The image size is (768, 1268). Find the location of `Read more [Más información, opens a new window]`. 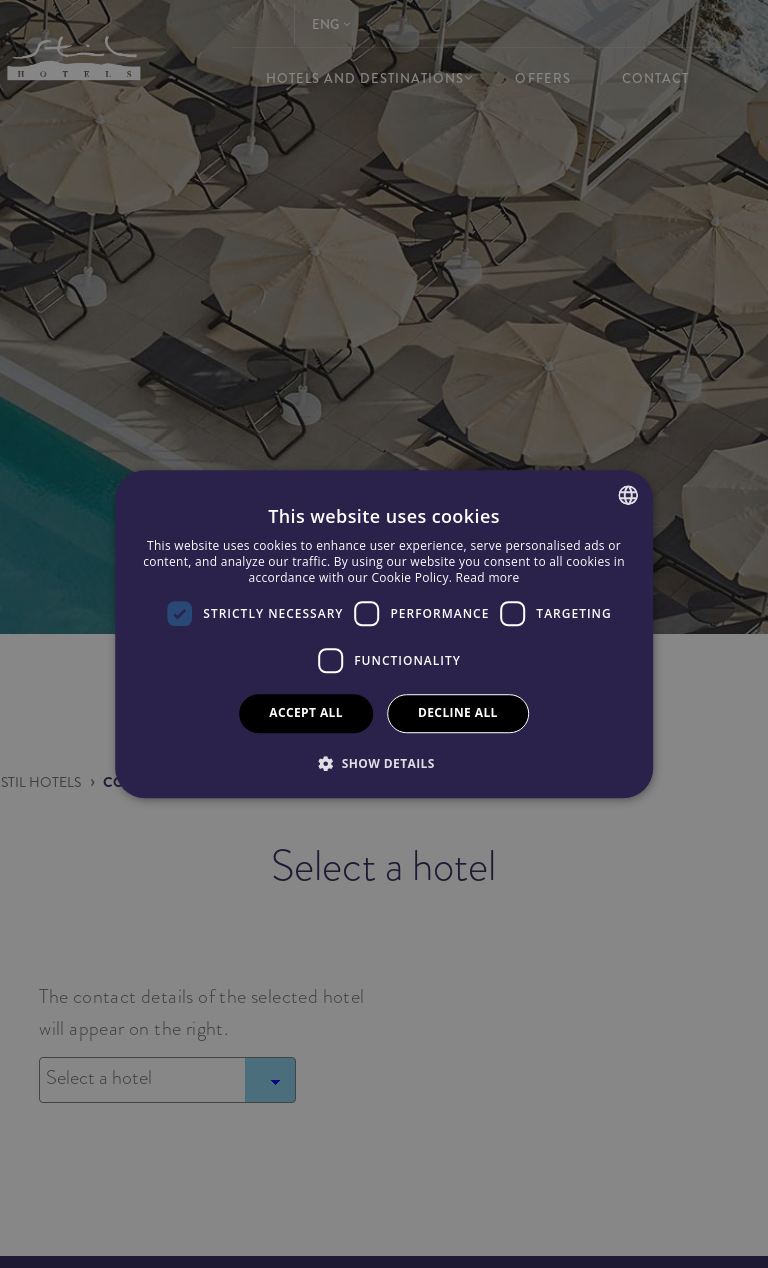

Read more [Más información, opens a new window] is located at coordinates (488, 577).